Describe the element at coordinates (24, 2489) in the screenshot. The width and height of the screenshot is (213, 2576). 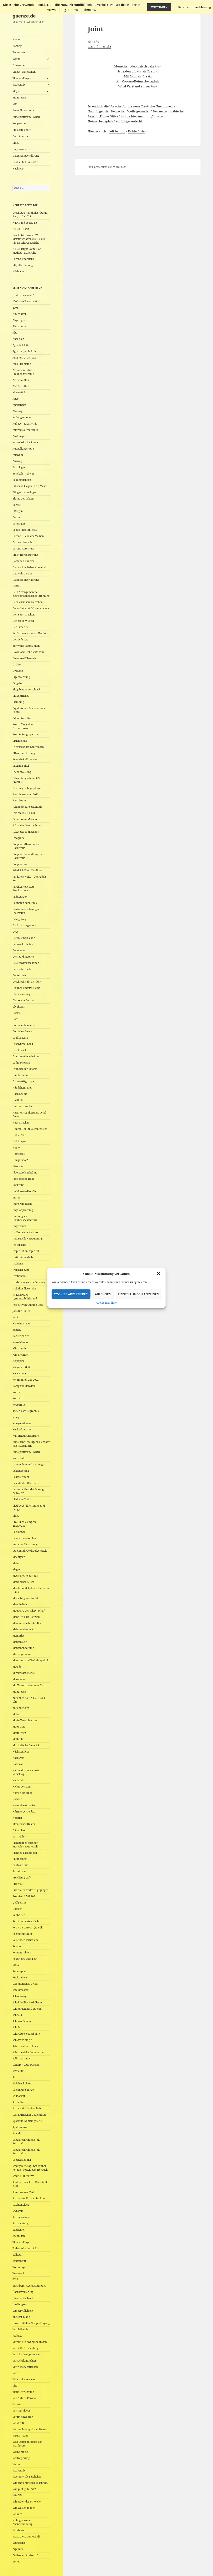
I see `Wie geht ‚gute Tat‘?` at that location.